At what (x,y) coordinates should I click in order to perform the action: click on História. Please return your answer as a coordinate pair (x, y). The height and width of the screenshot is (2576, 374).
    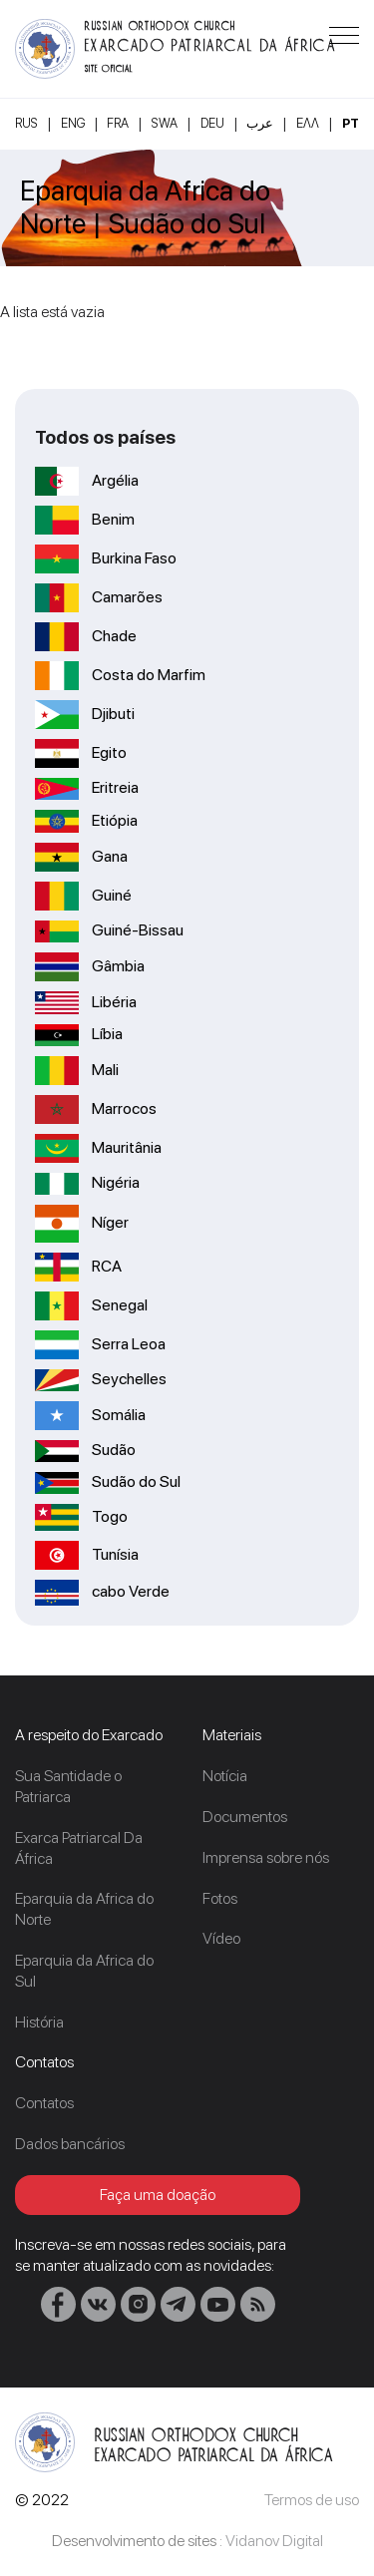
    Looking at the image, I should click on (39, 2022).